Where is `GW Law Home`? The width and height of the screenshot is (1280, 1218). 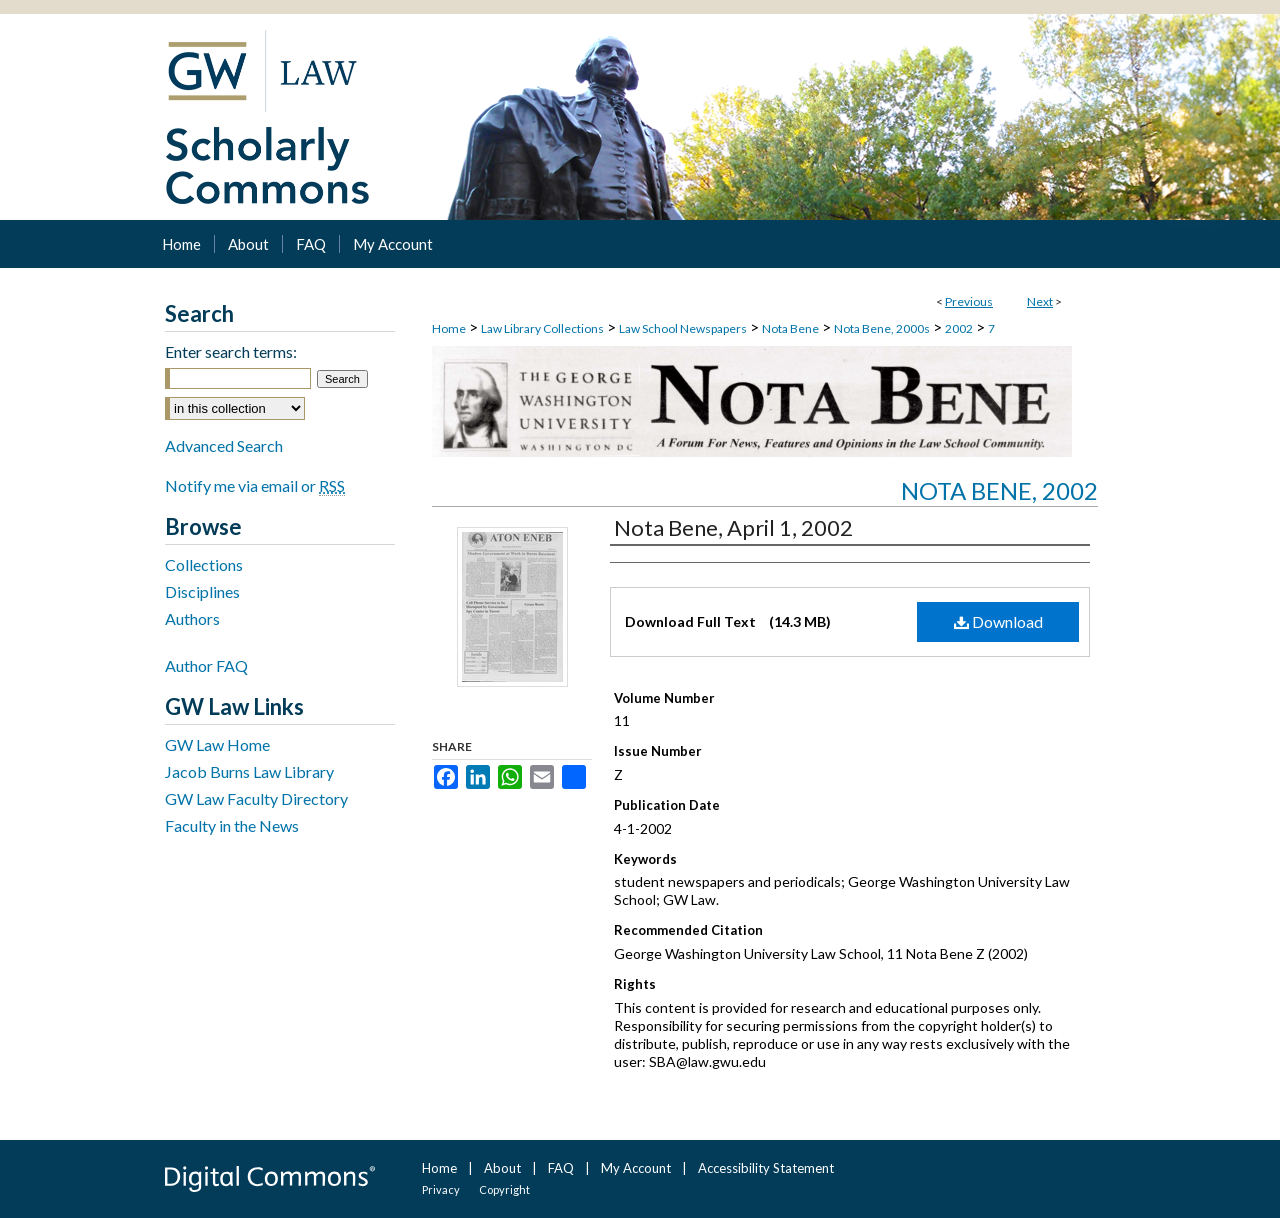
GW Law Home is located at coordinates (217, 744).